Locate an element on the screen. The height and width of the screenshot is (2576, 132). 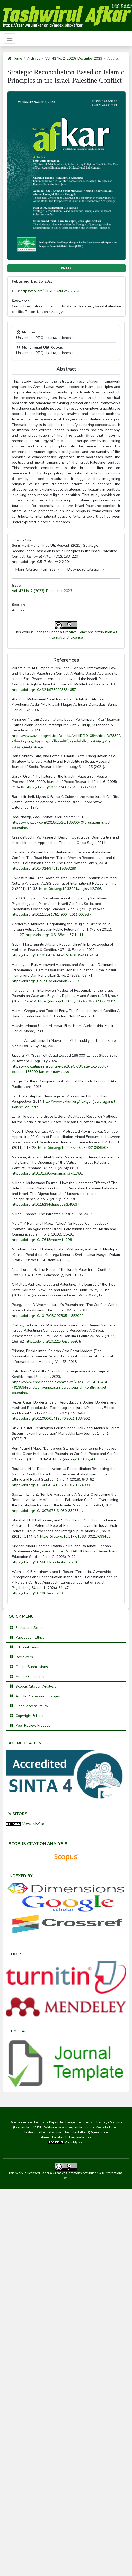
Focus and Scope is located at coordinates (30, 1627).